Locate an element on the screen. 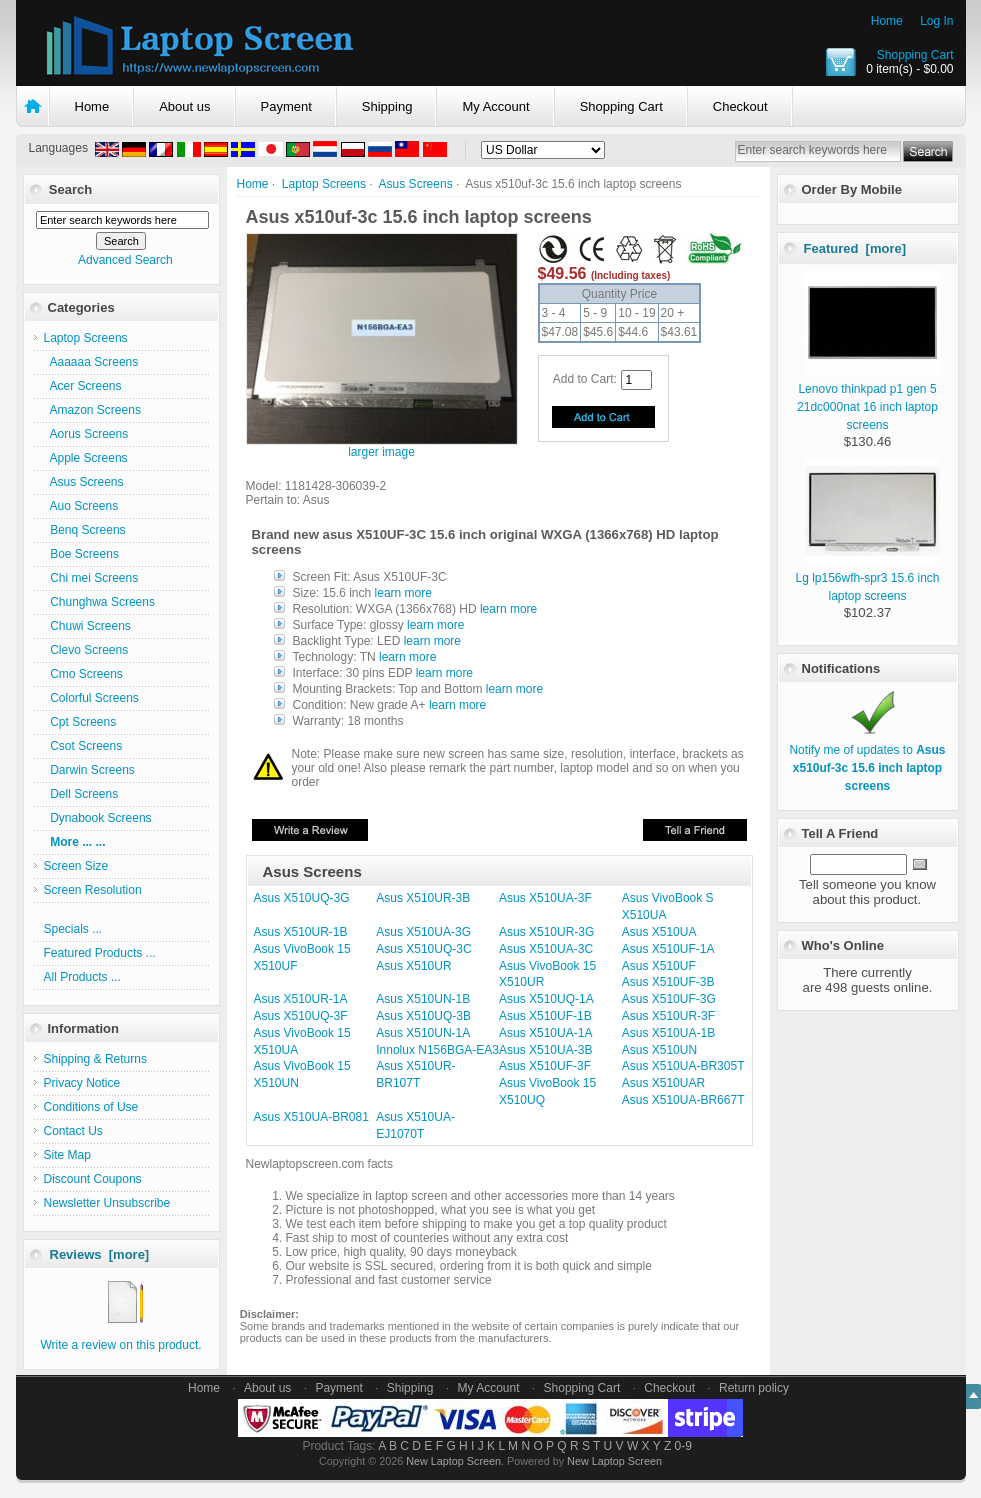 The image size is (981, 1498). Privacy Notice is located at coordinates (82, 1083).